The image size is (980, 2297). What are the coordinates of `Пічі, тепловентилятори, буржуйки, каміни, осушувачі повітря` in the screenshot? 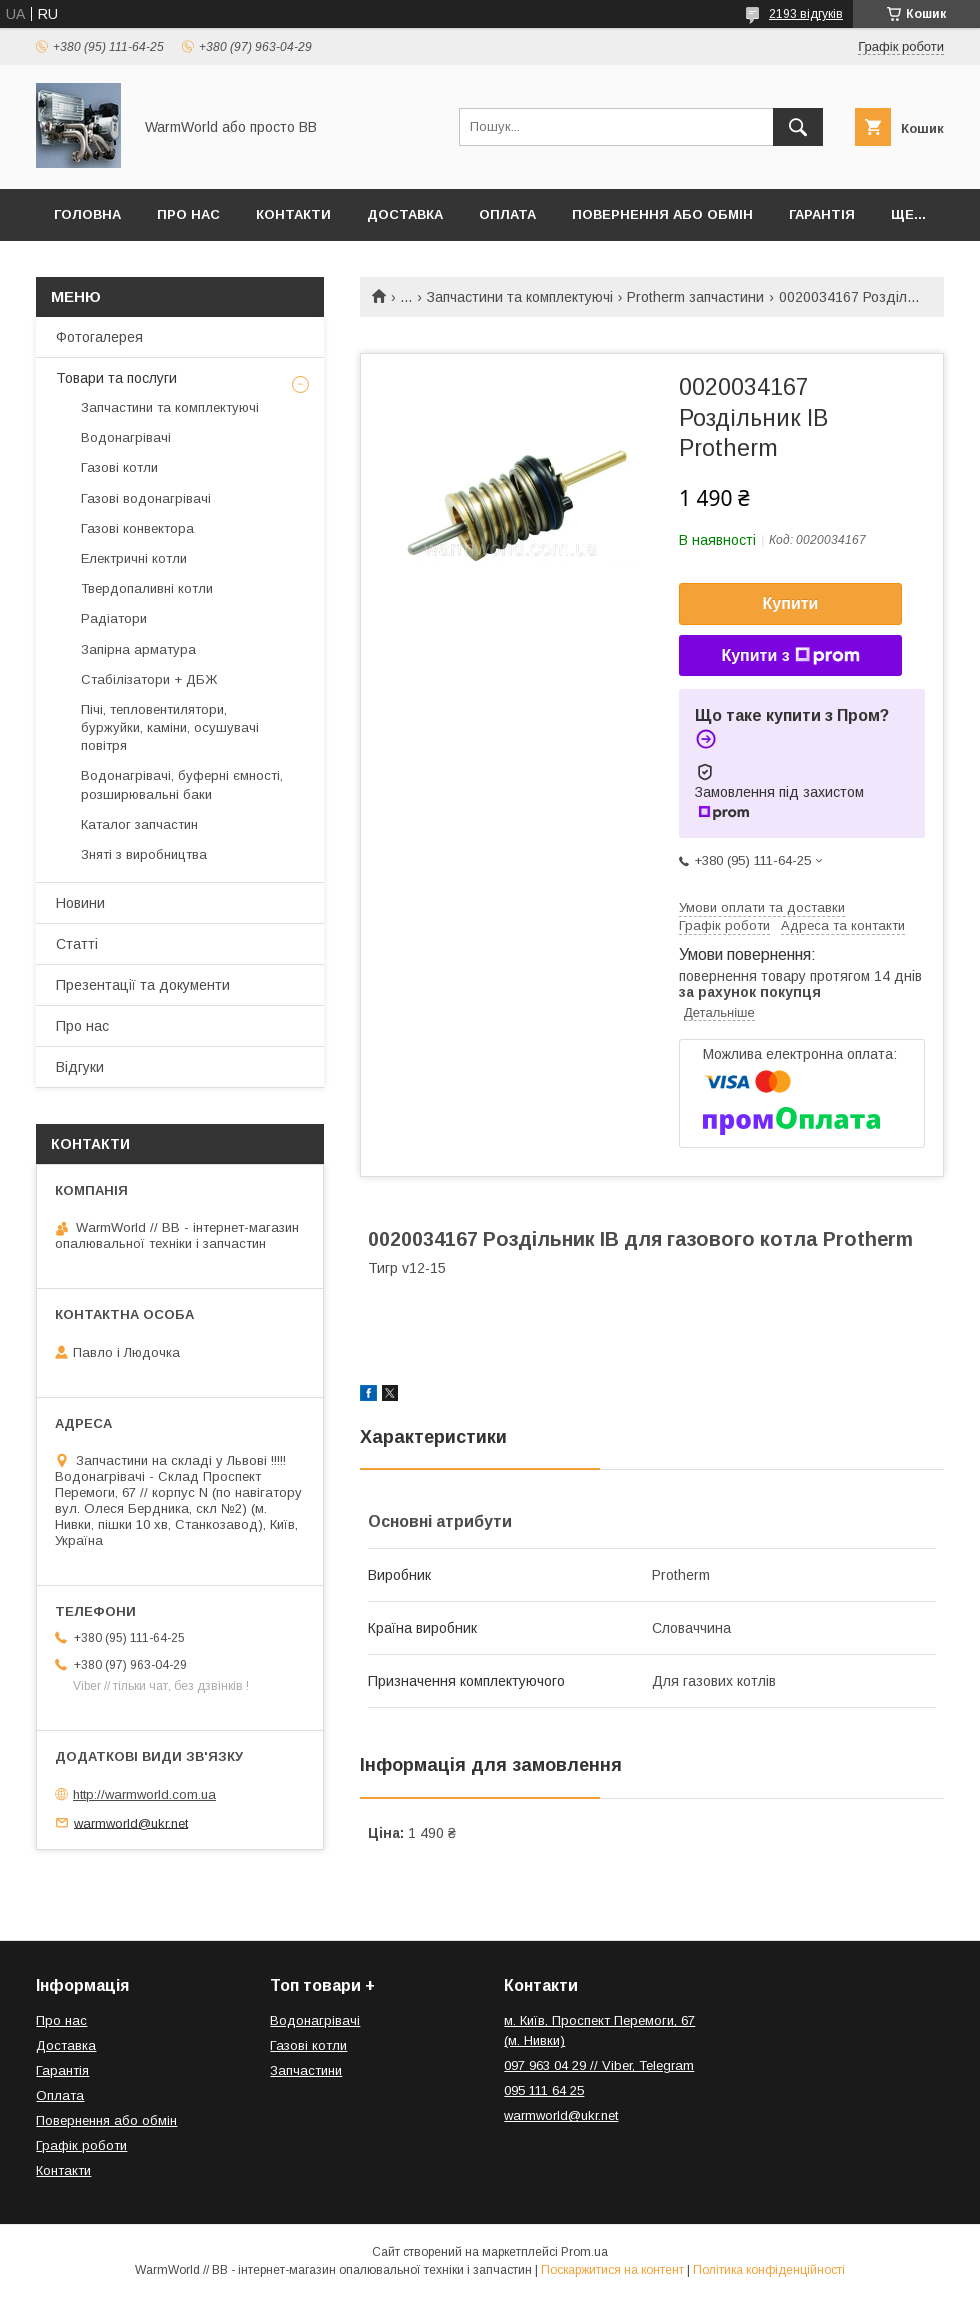 It's located at (170, 727).